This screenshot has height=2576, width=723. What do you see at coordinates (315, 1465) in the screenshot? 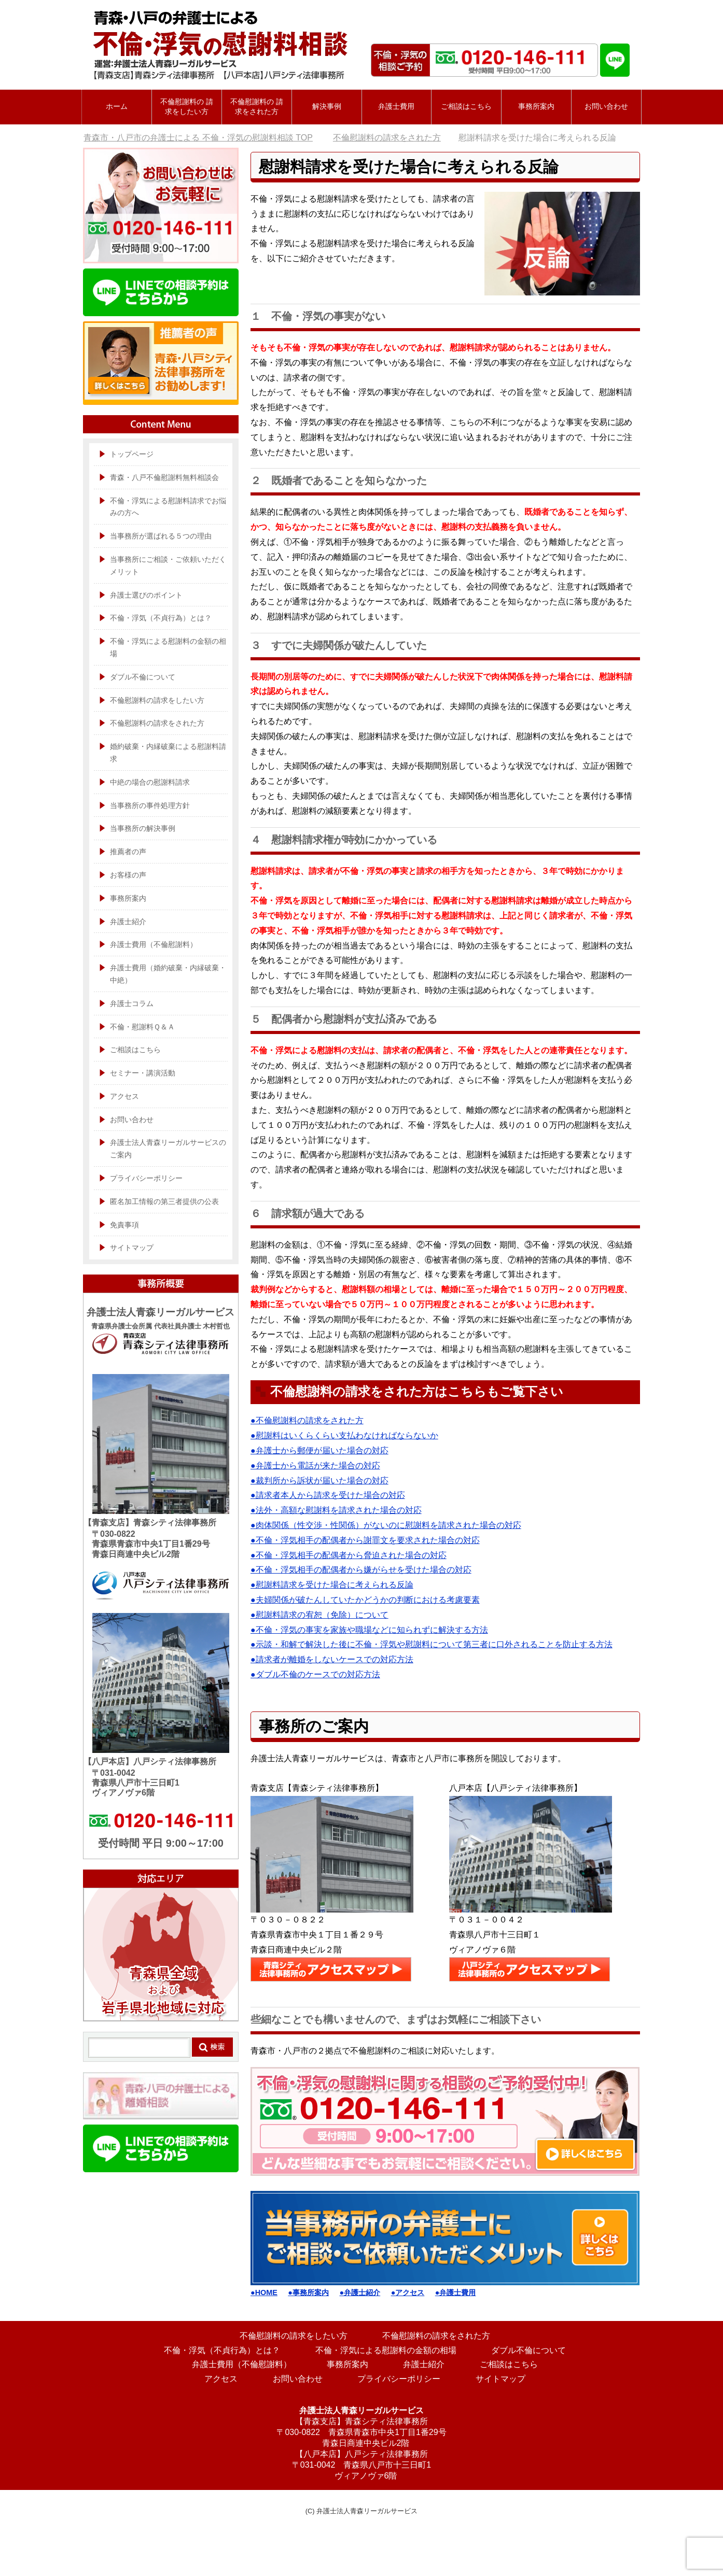
I see `●弁護士から電話が来た場合の対応` at bounding box center [315, 1465].